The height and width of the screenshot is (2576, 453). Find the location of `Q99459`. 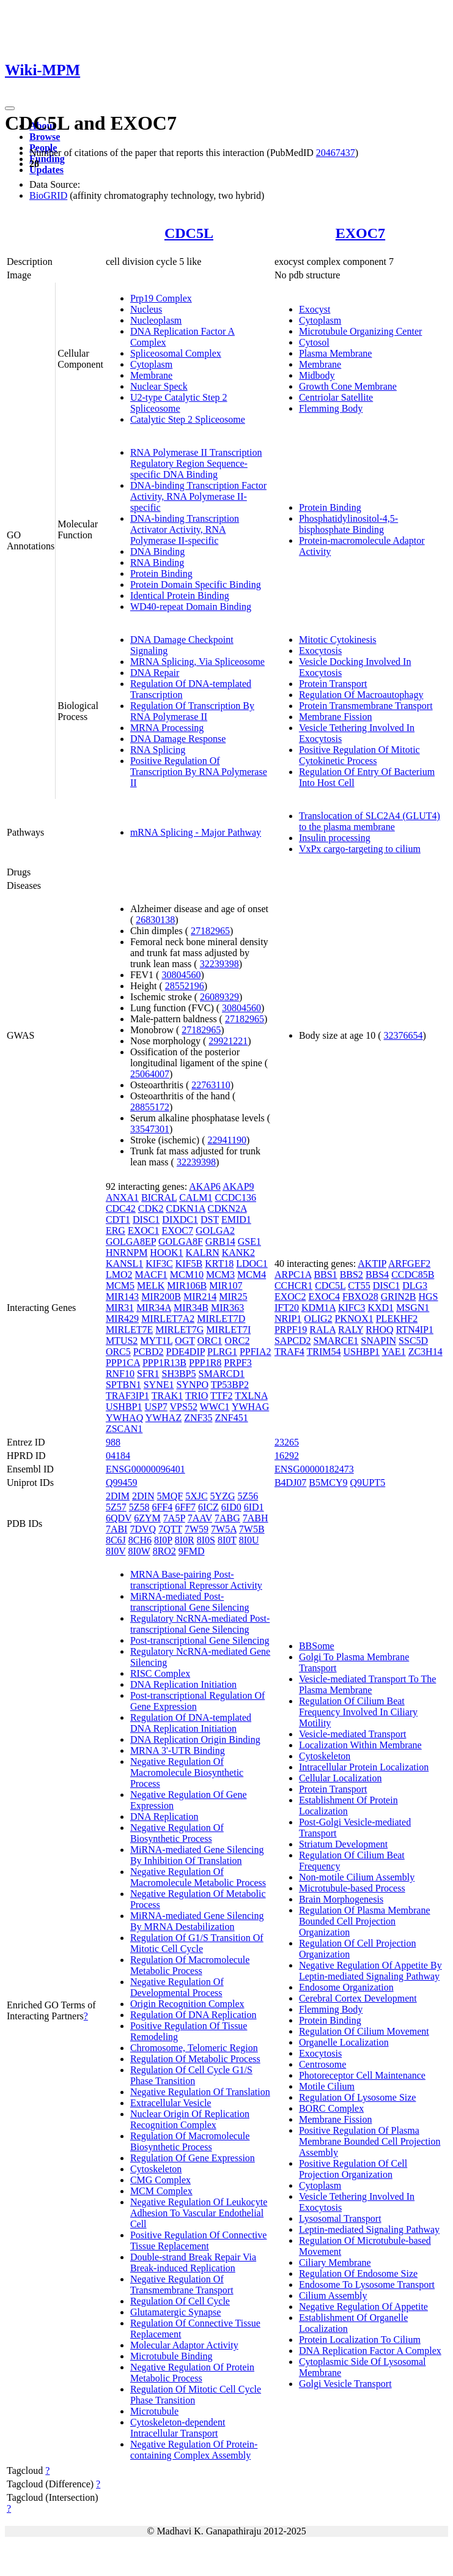

Q99459 is located at coordinates (122, 1482).